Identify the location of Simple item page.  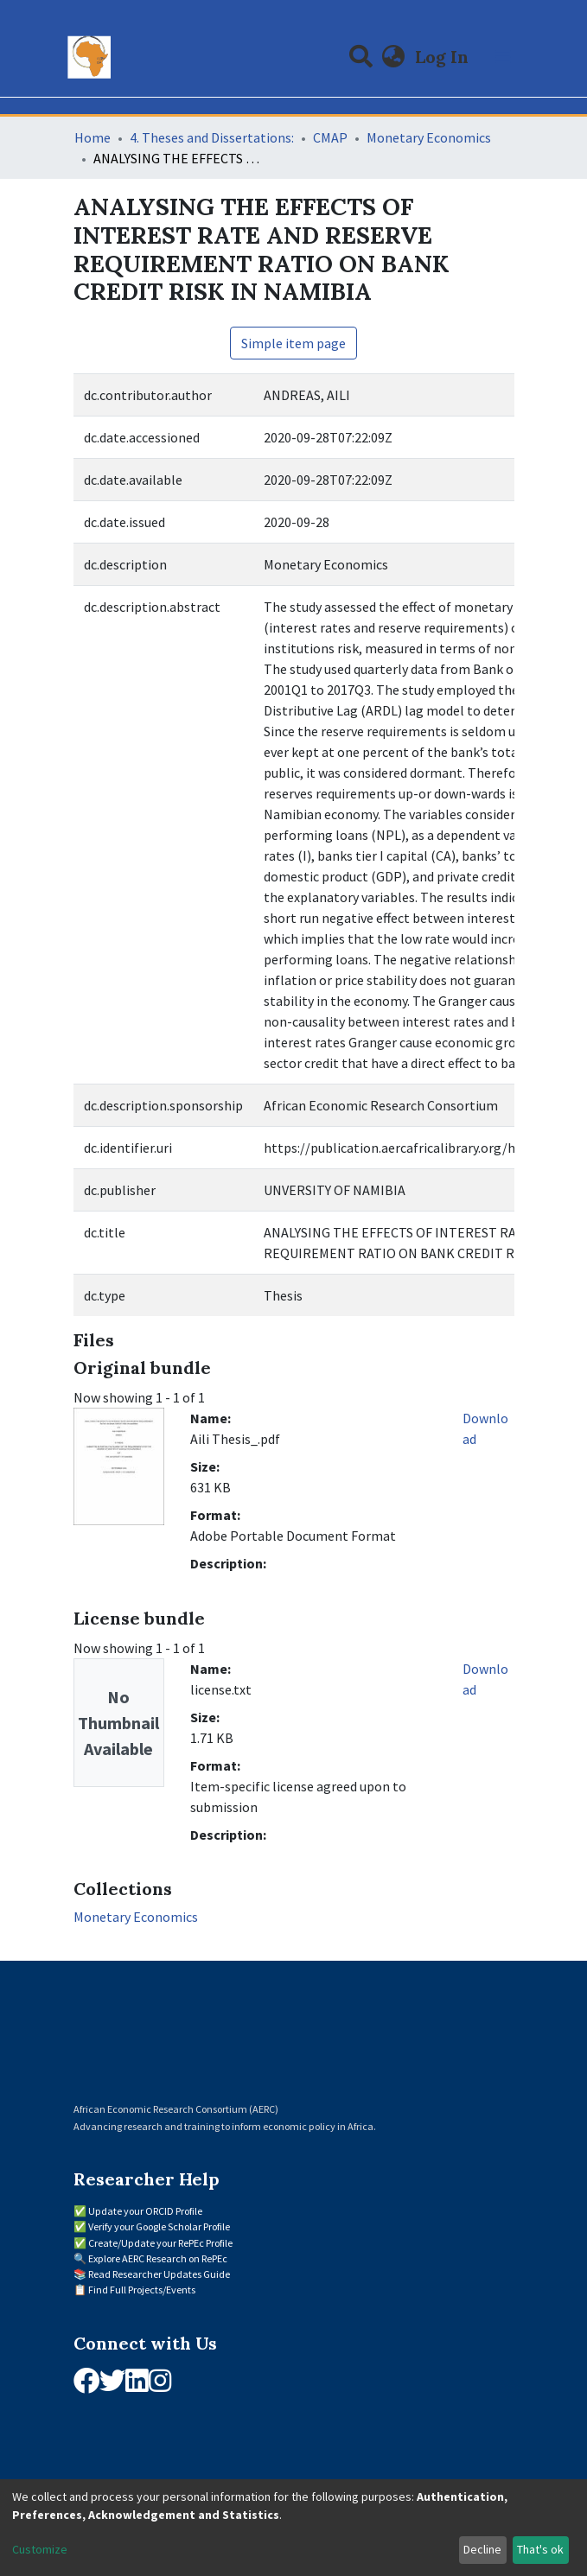
(293, 343).